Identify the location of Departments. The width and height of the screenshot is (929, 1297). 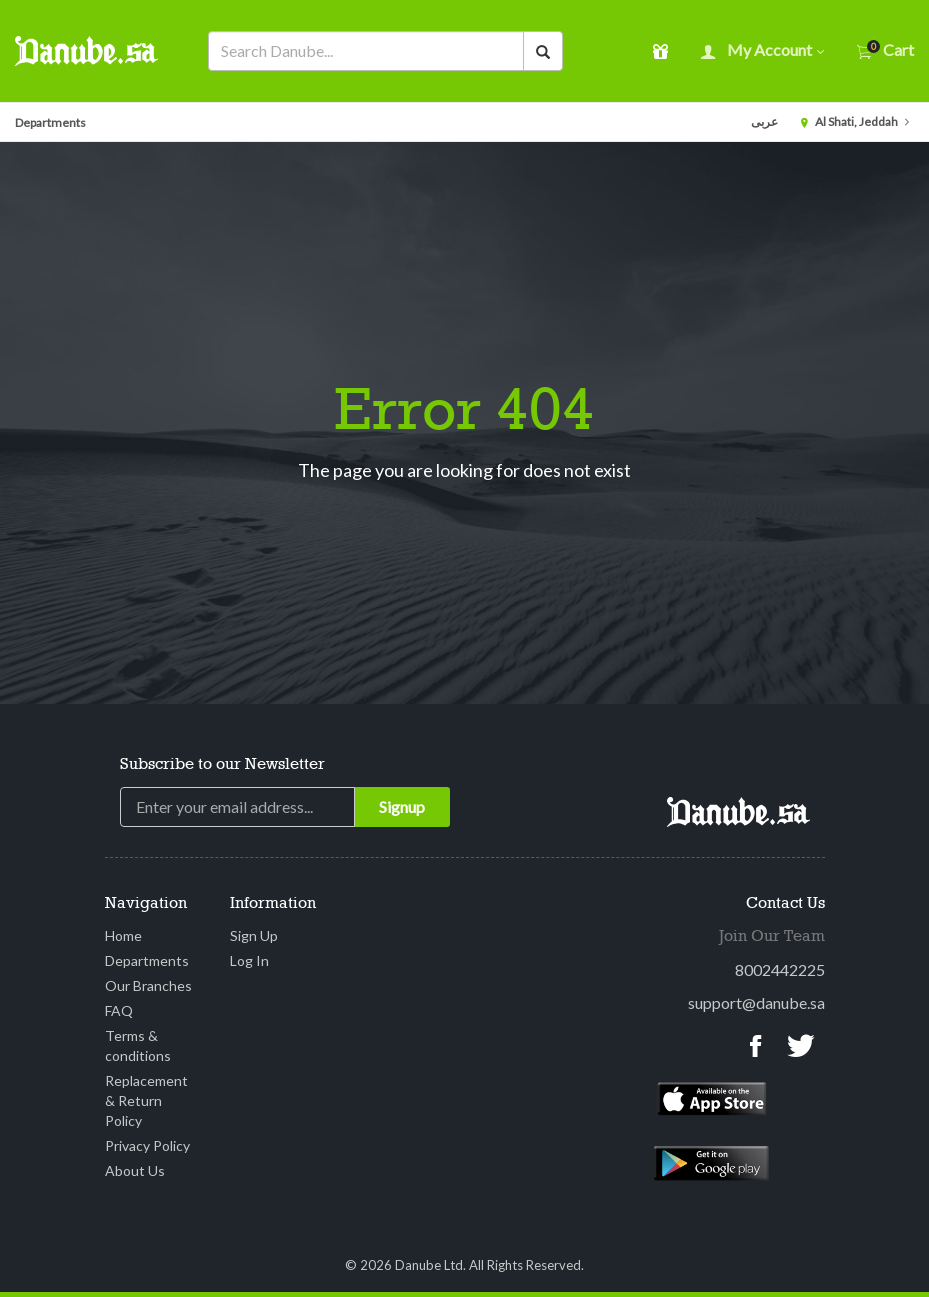
(50, 122).